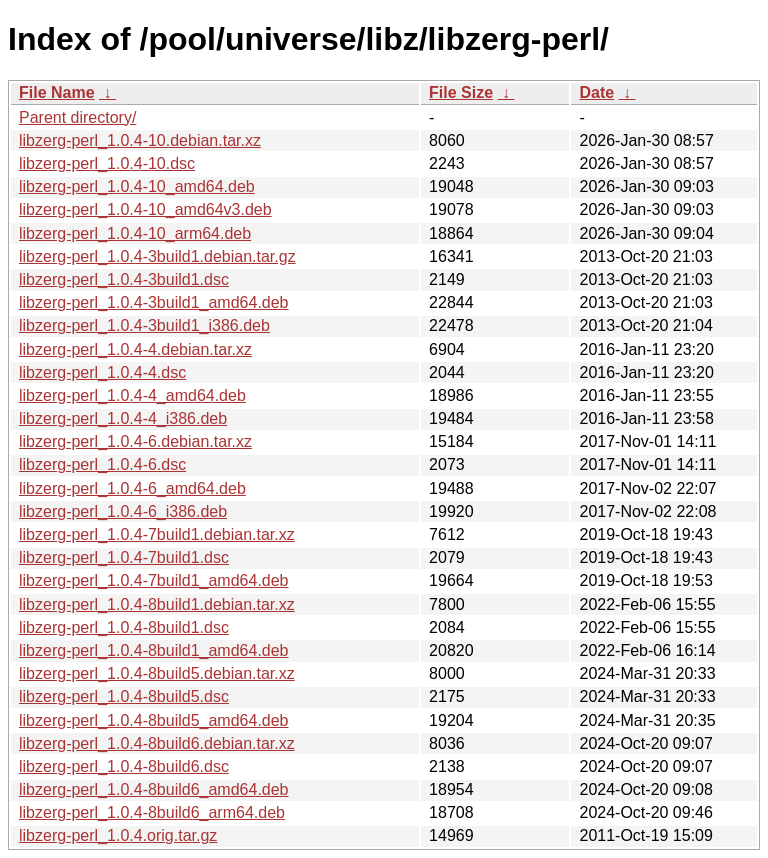  I want to click on libzerg-perl_1.0.4-8build6_arm64.deb, so click(152, 812).